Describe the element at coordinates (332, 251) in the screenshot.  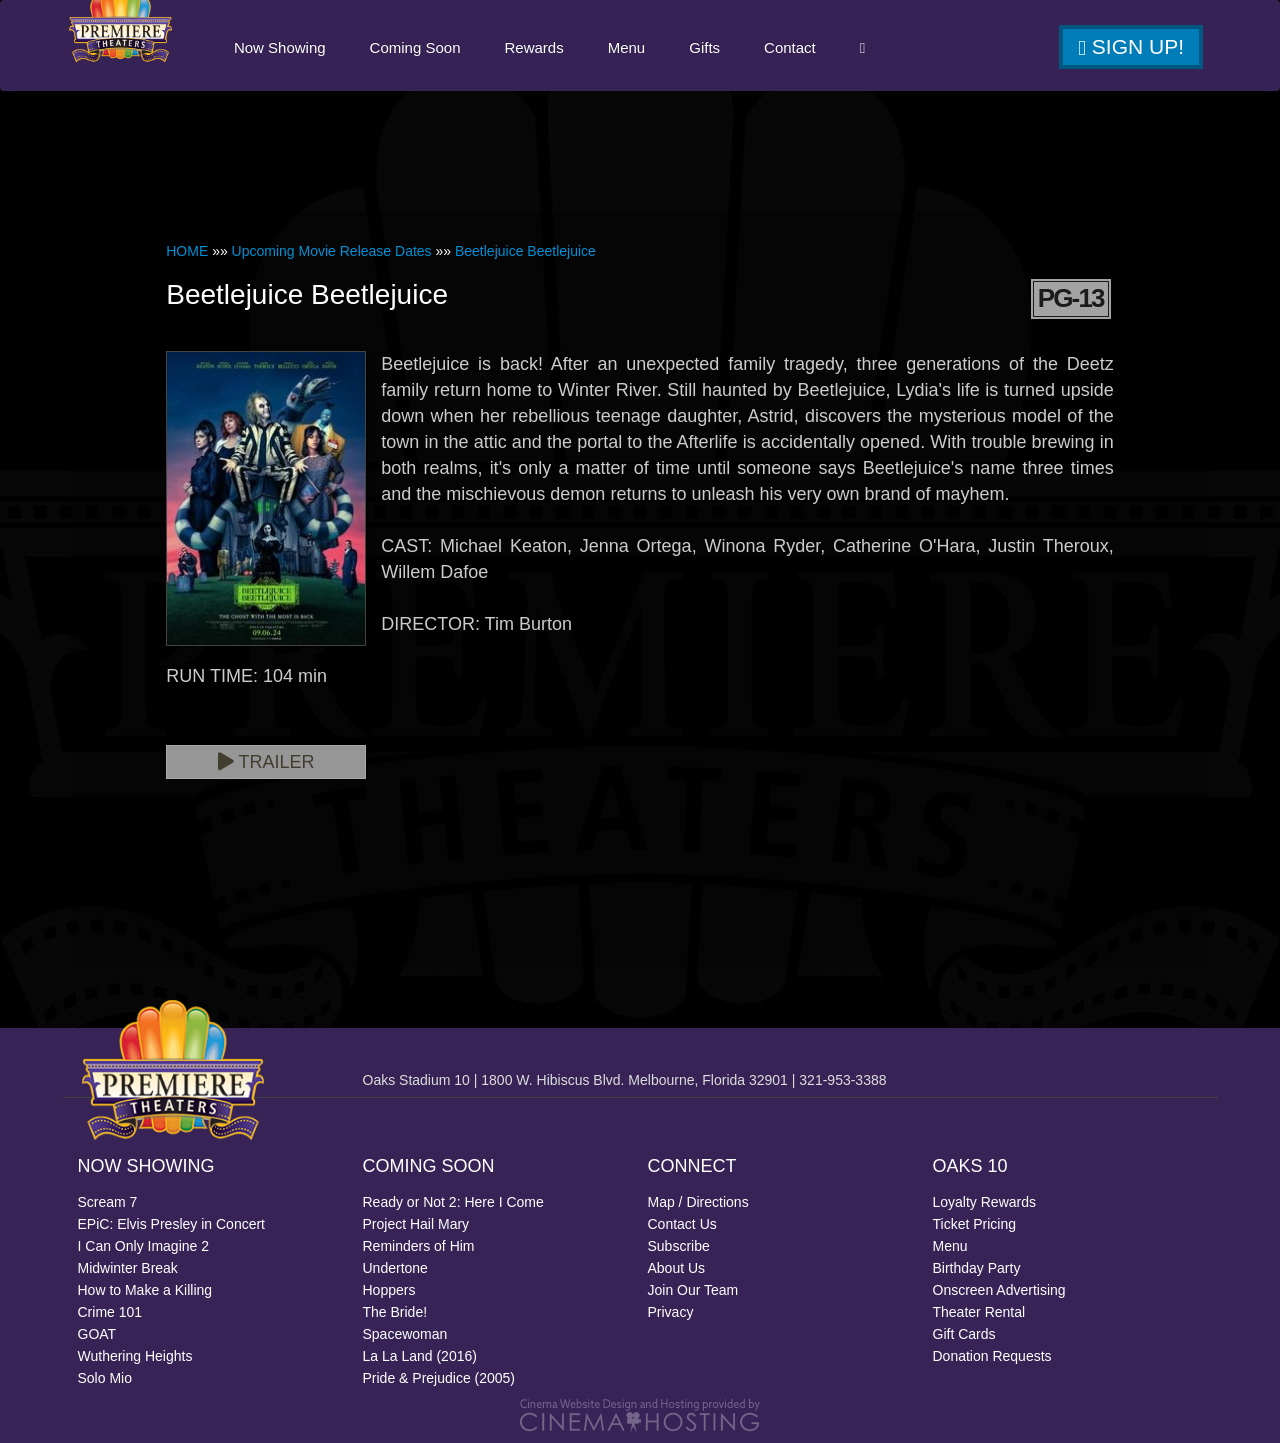
I see `Upcoming Movie Release Dates` at that location.